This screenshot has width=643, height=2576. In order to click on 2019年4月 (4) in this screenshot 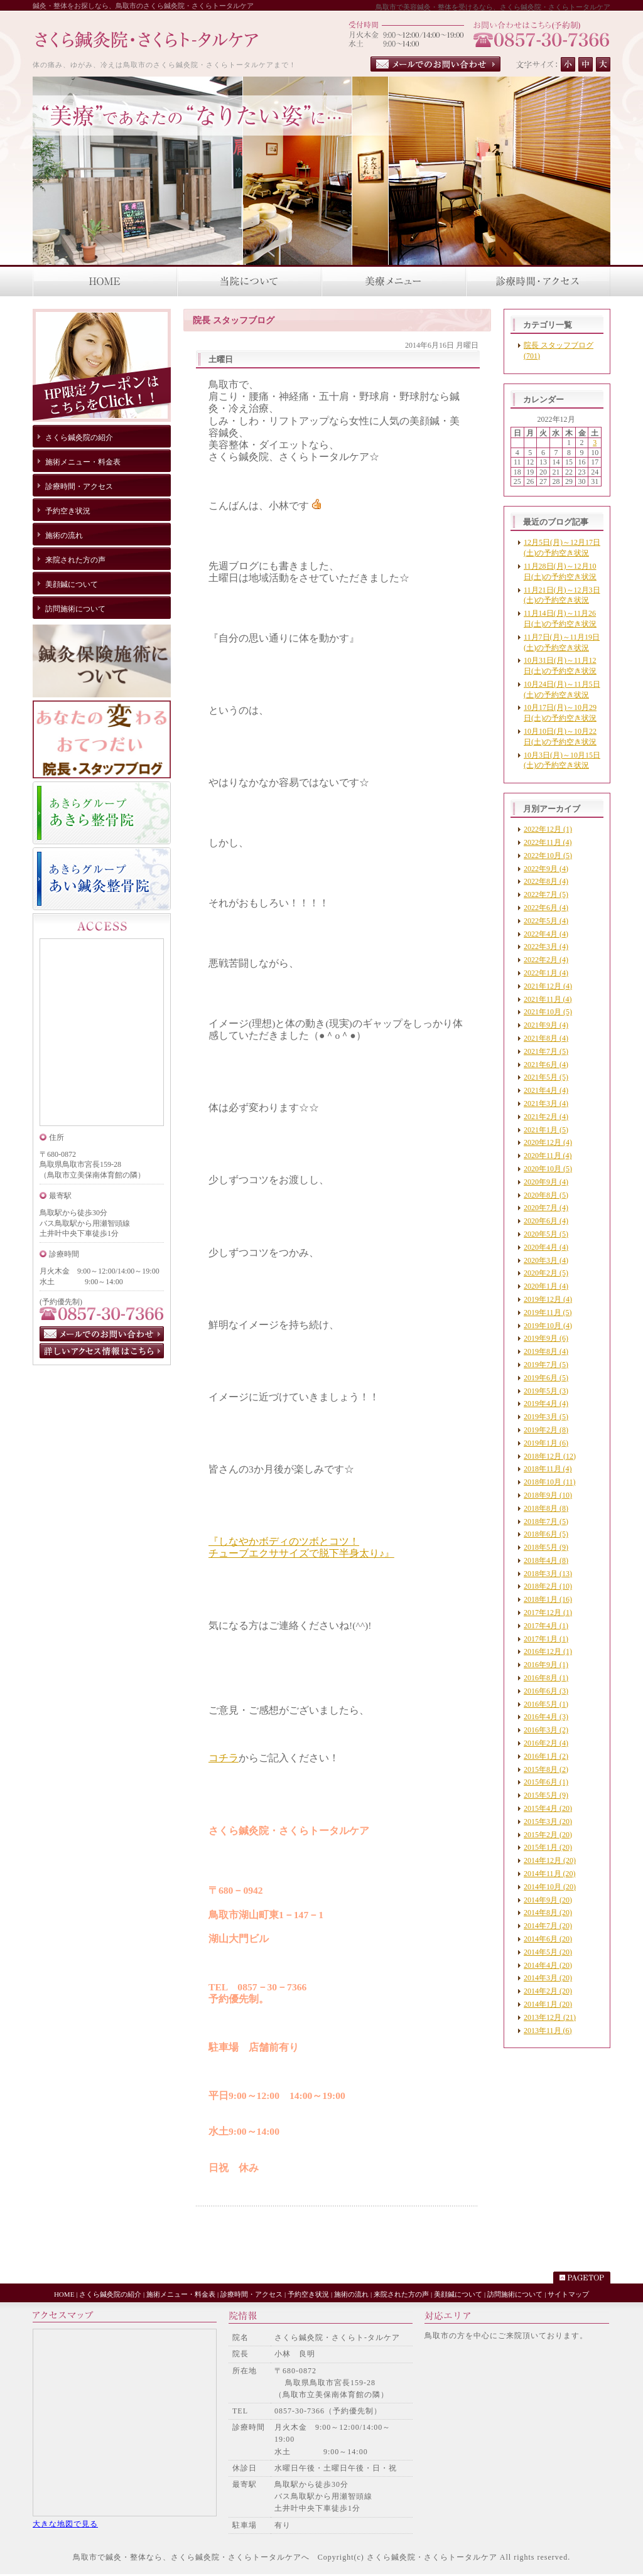, I will do `click(546, 1403)`.